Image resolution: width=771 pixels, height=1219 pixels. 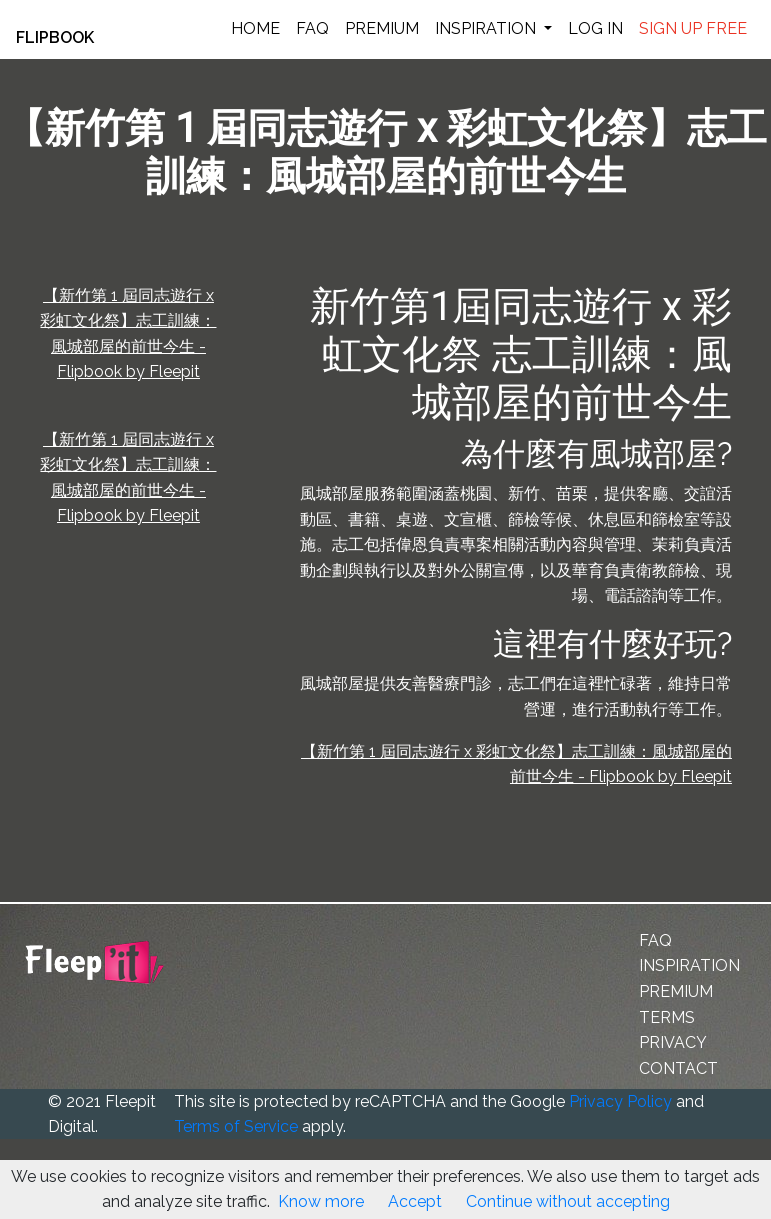 What do you see at coordinates (382, 28) in the screenshot?
I see `PREMIUM` at bounding box center [382, 28].